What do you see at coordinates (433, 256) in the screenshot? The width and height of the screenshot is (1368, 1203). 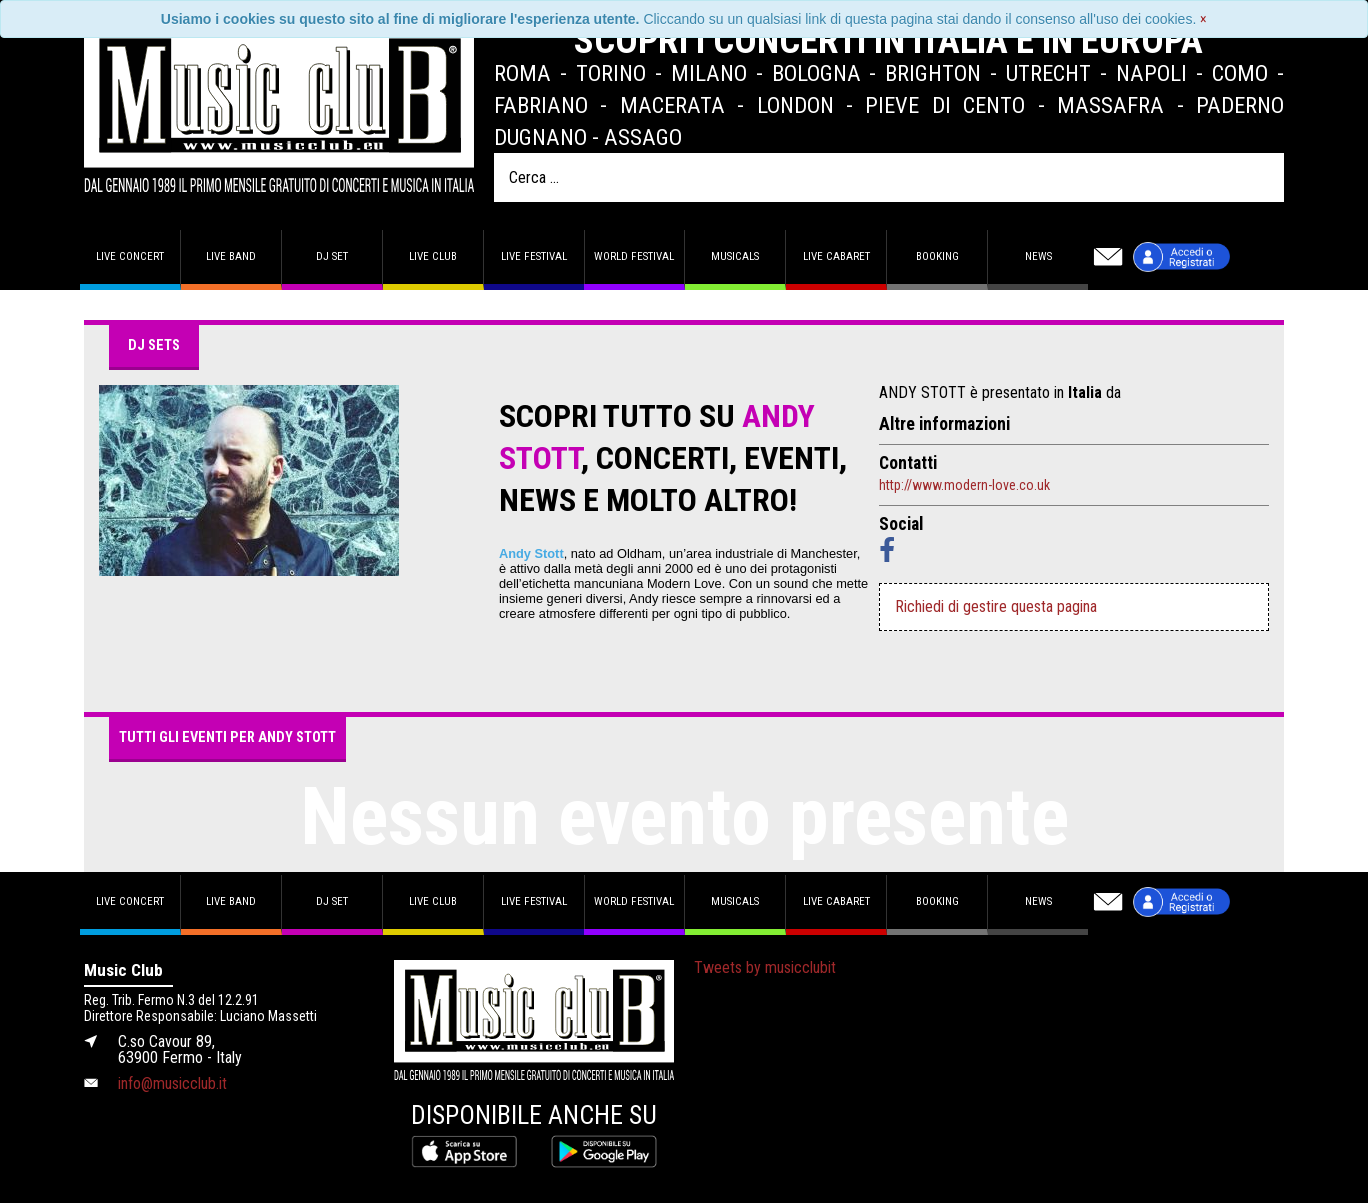 I see `Live Club` at bounding box center [433, 256].